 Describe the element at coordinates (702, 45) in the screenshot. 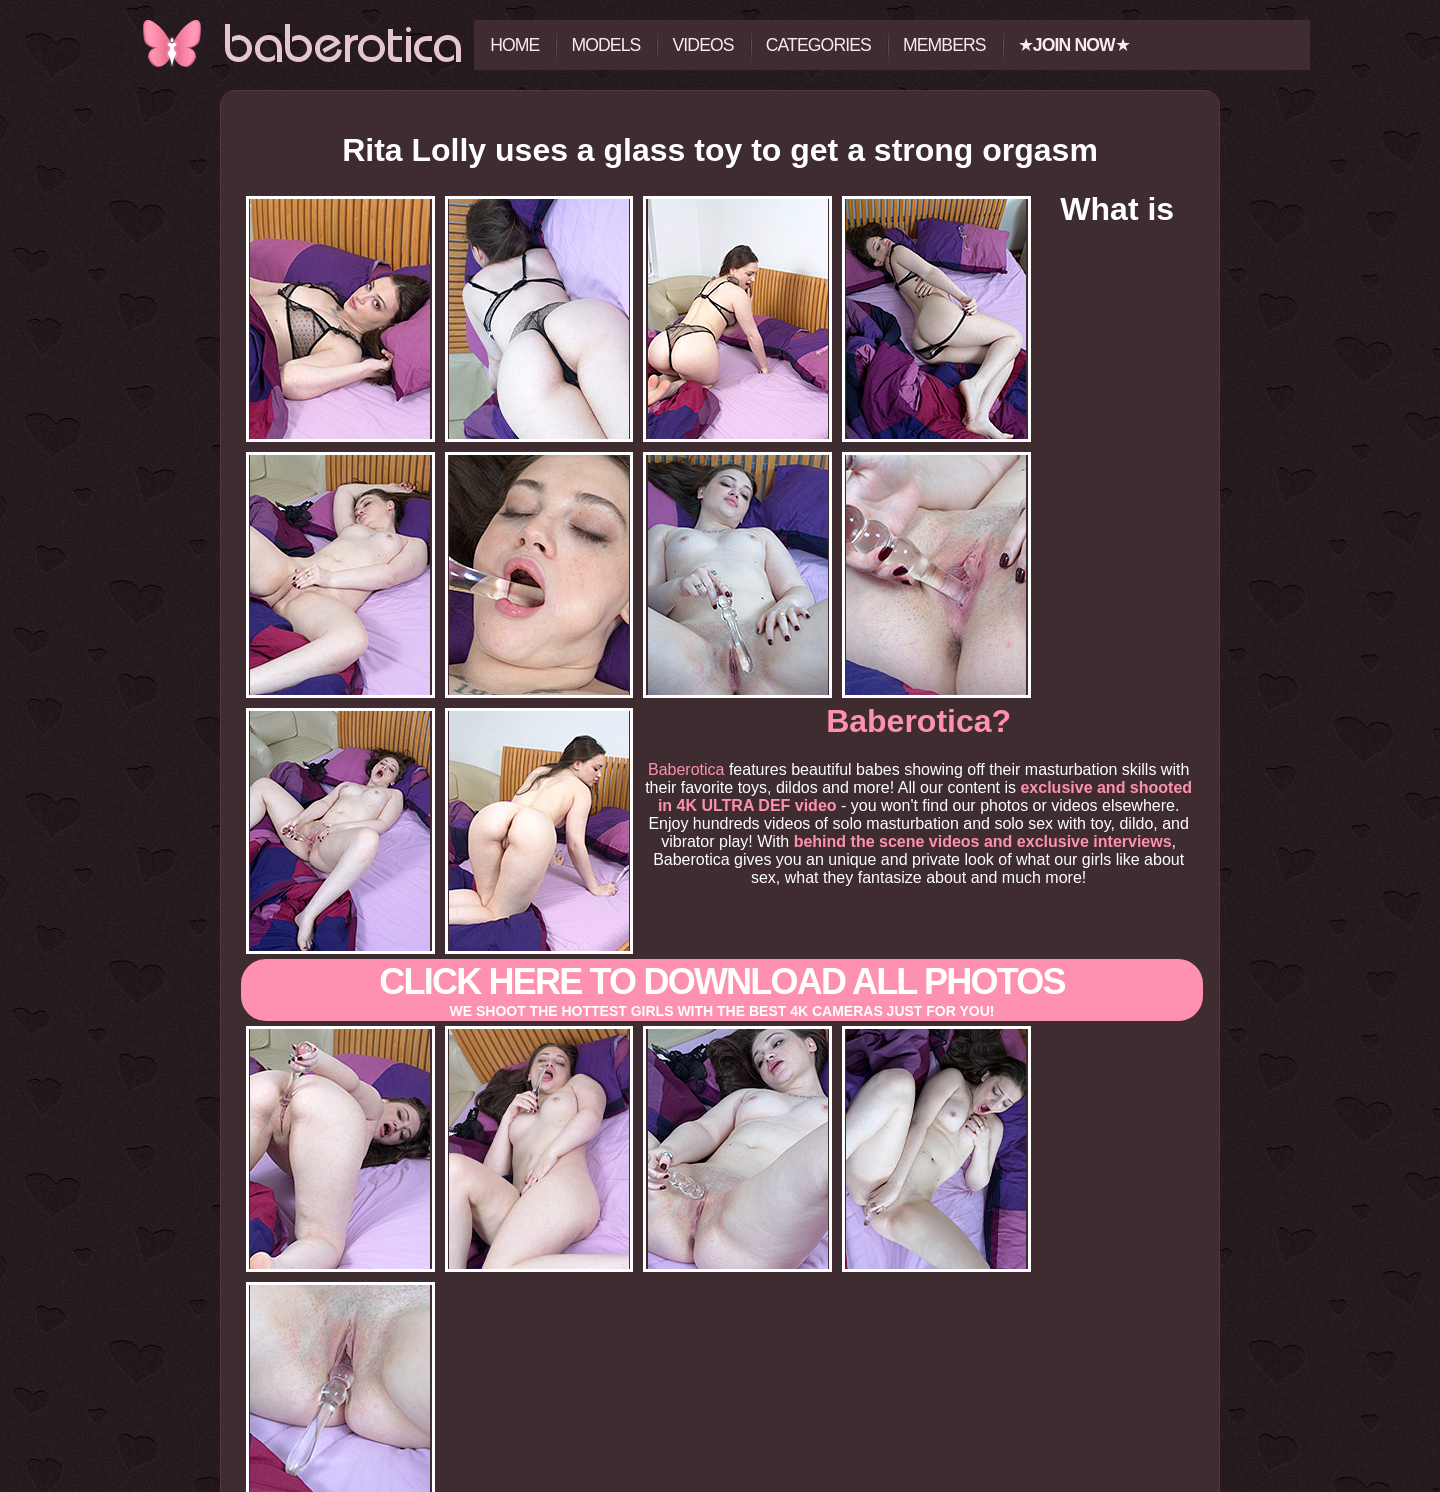

I see `Videos` at that location.